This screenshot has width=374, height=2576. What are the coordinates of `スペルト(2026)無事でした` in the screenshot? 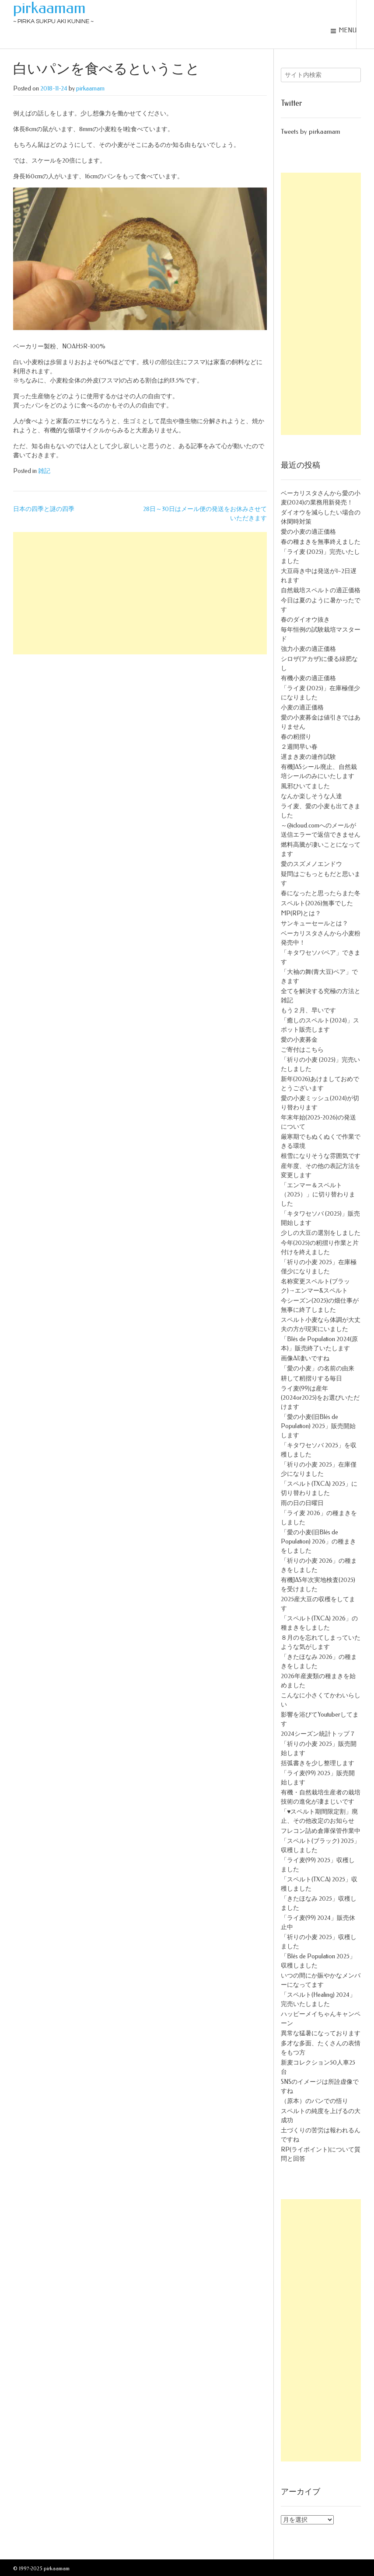 It's located at (317, 903).